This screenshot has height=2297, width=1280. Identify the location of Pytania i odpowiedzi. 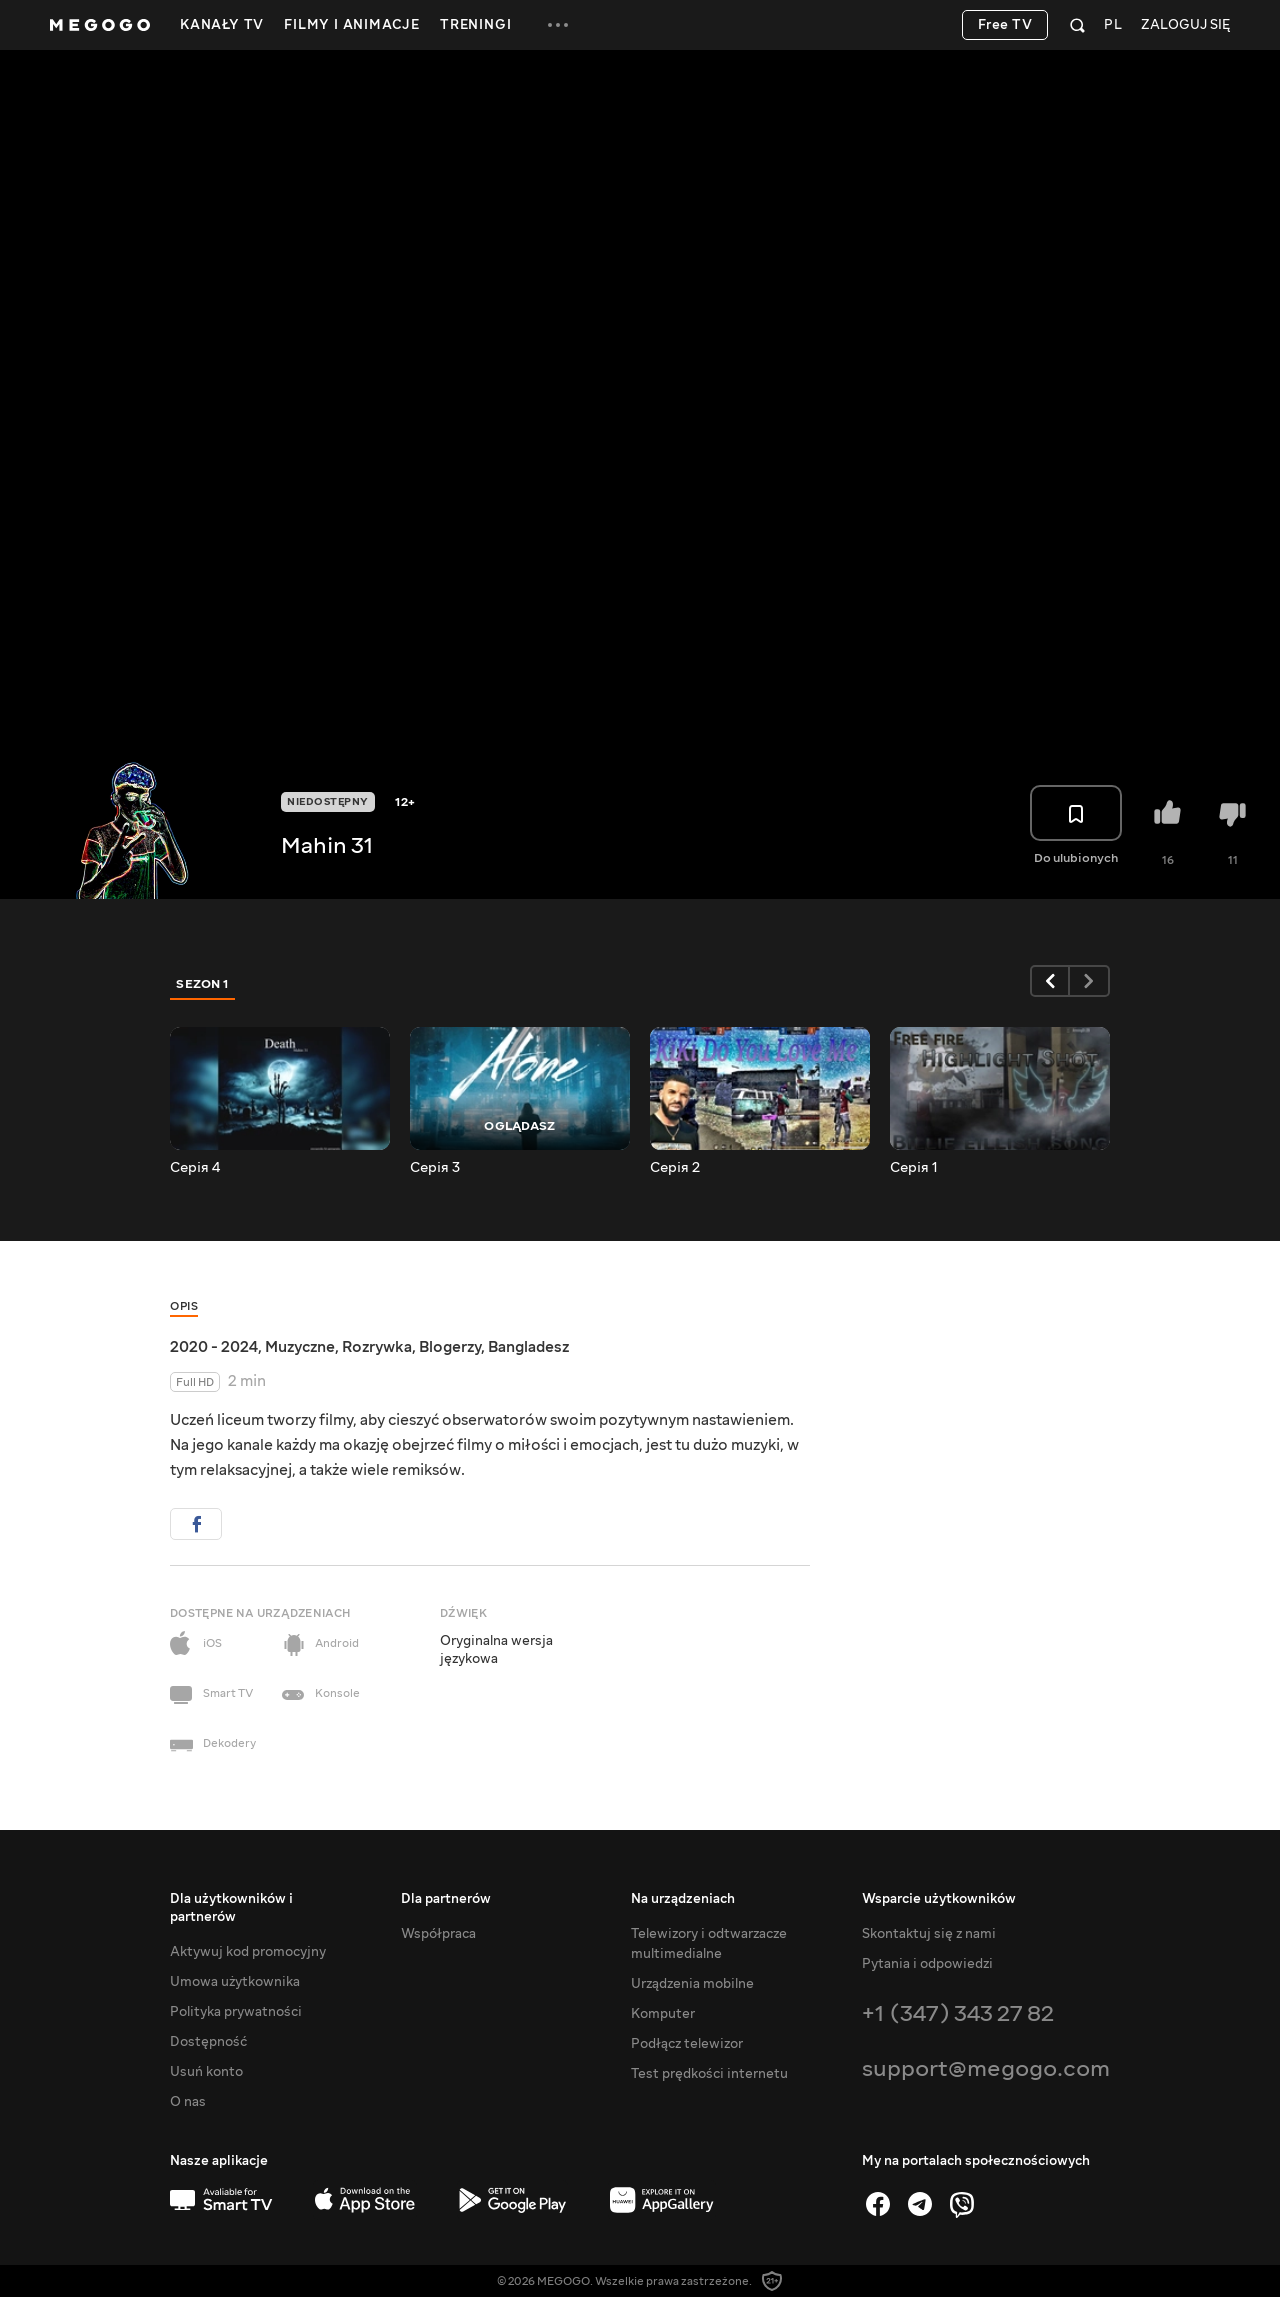
(927, 1964).